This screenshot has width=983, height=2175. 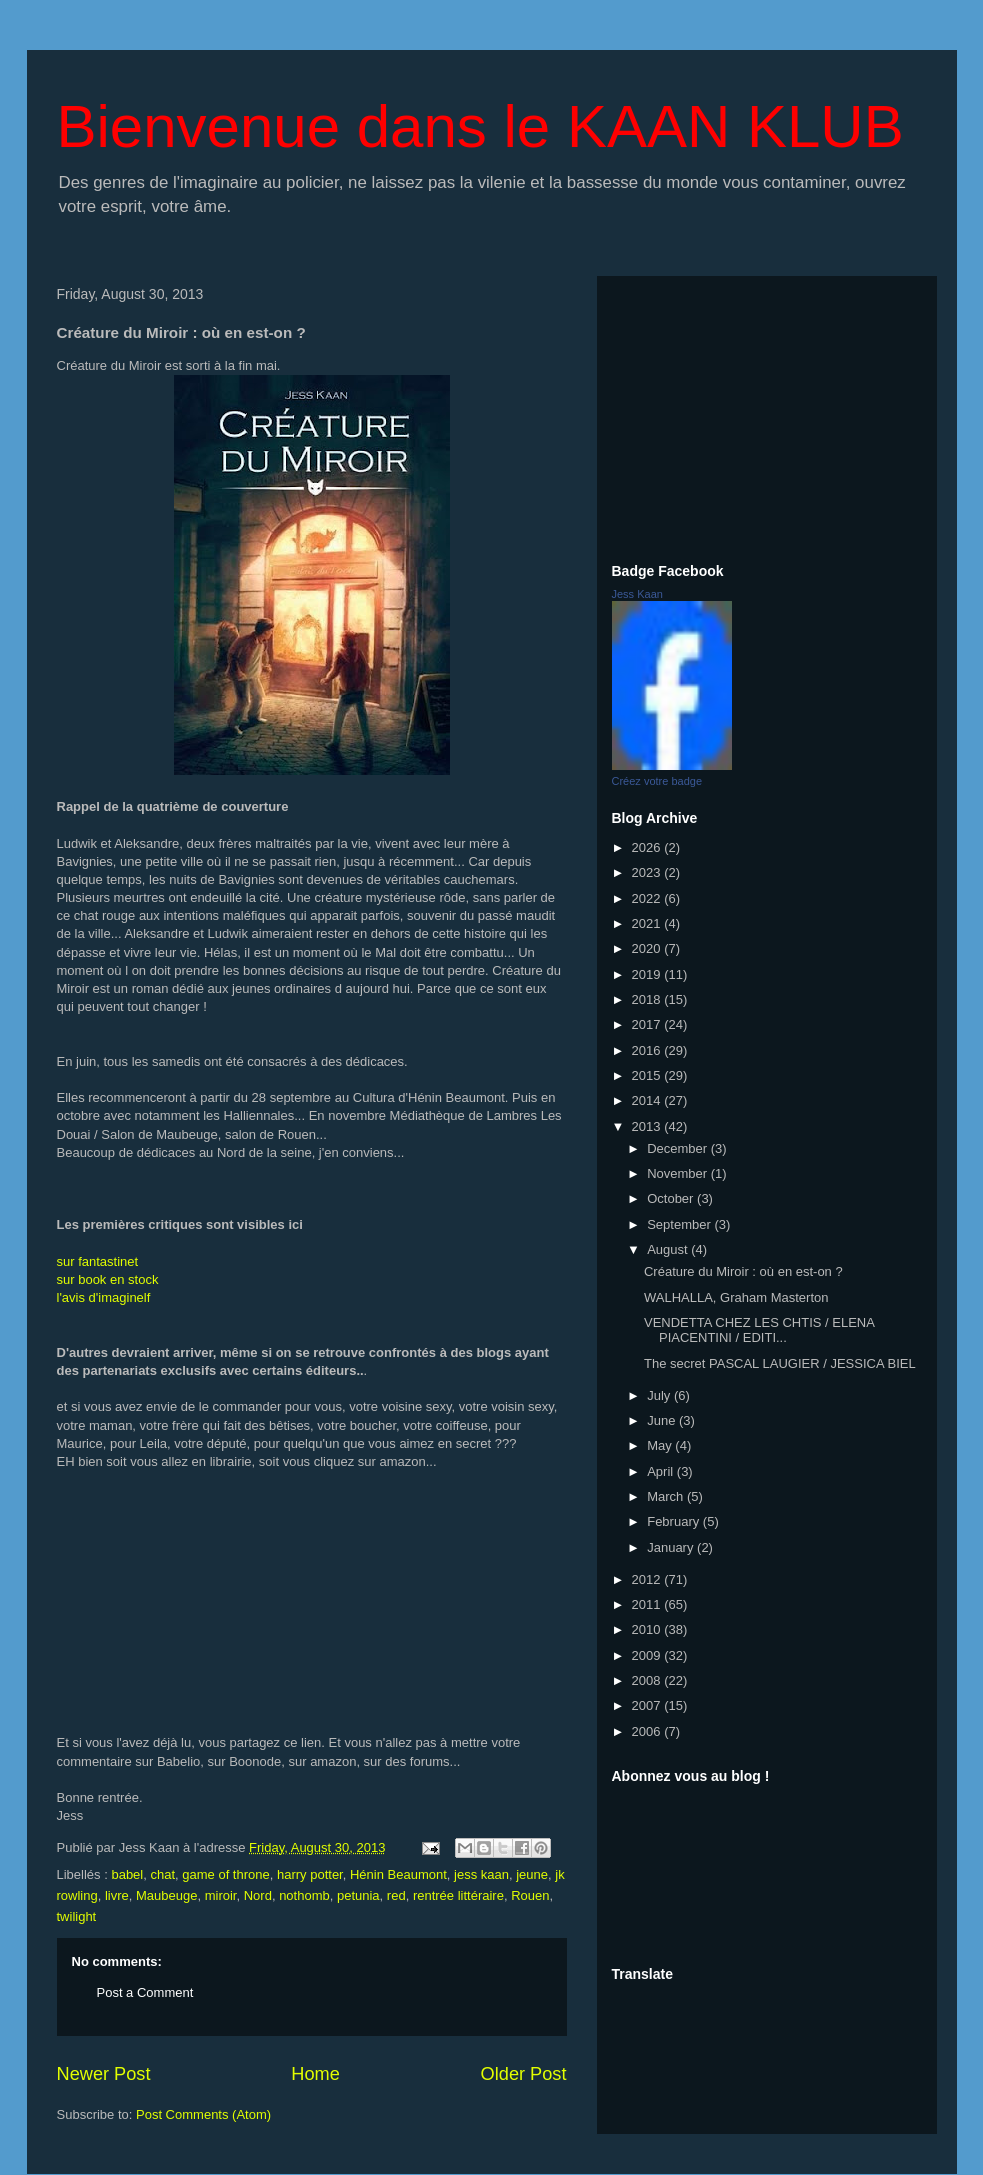 What do you see at coordinates (736, 1297) in the screenshot?
I see `WALHALLA, Graham Masterton` at bounding box center [736, 1297].